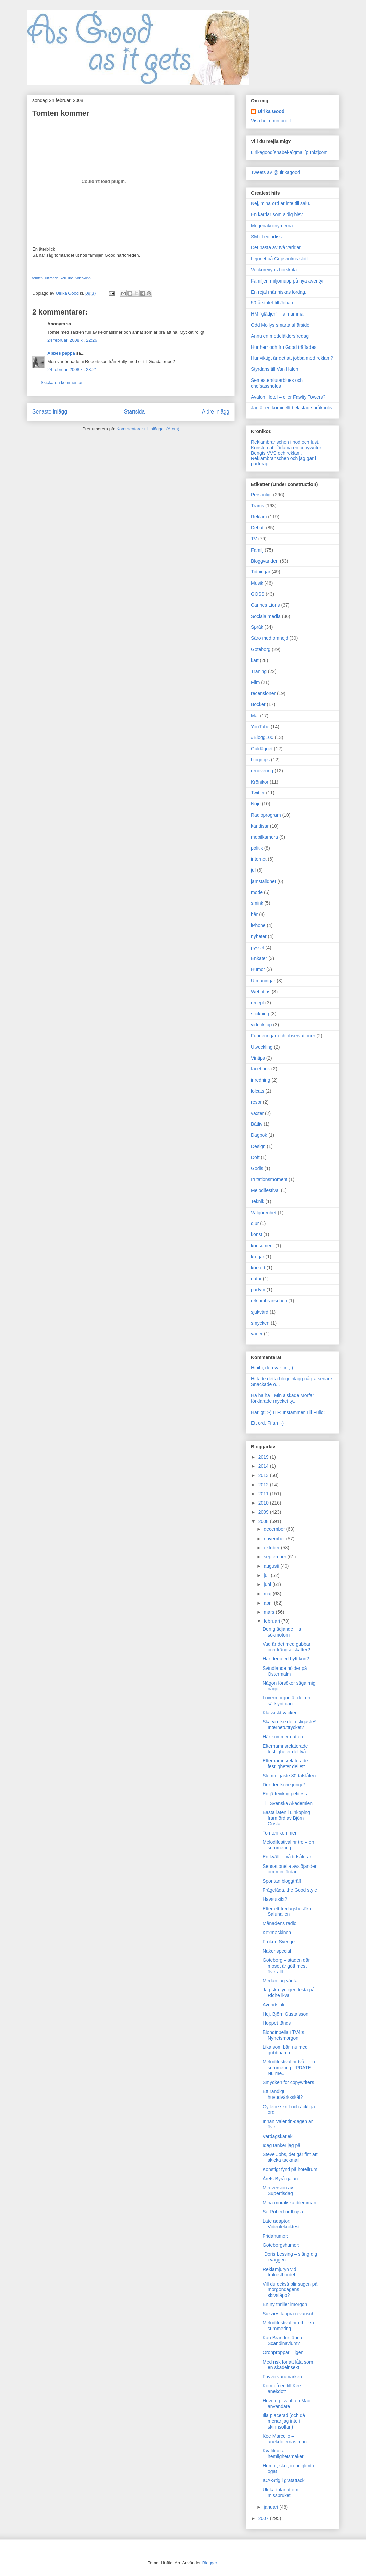 The height and width of the screenshot is (2576, 366). I want to click on Efter ett fredagsbesök i Saluhallen, so click(287, 1911).